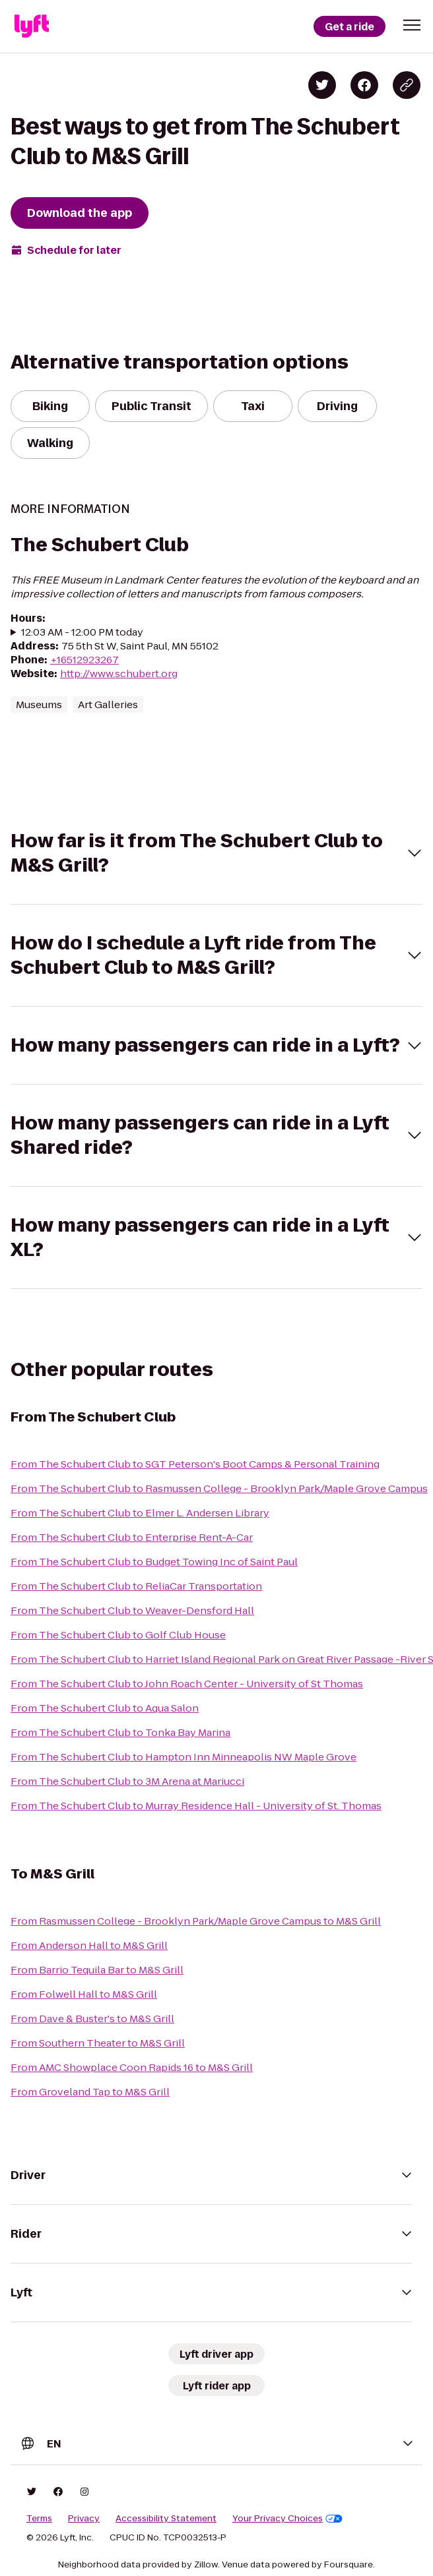 The width and height of the screenshot is (433, 2576). What do you see at coordinates (195, 1464) in the screenshot?
I see `From The Schubert Club to SGT Peterson's Boot Camps & Personal Training` at bounding box center [195, 1464].